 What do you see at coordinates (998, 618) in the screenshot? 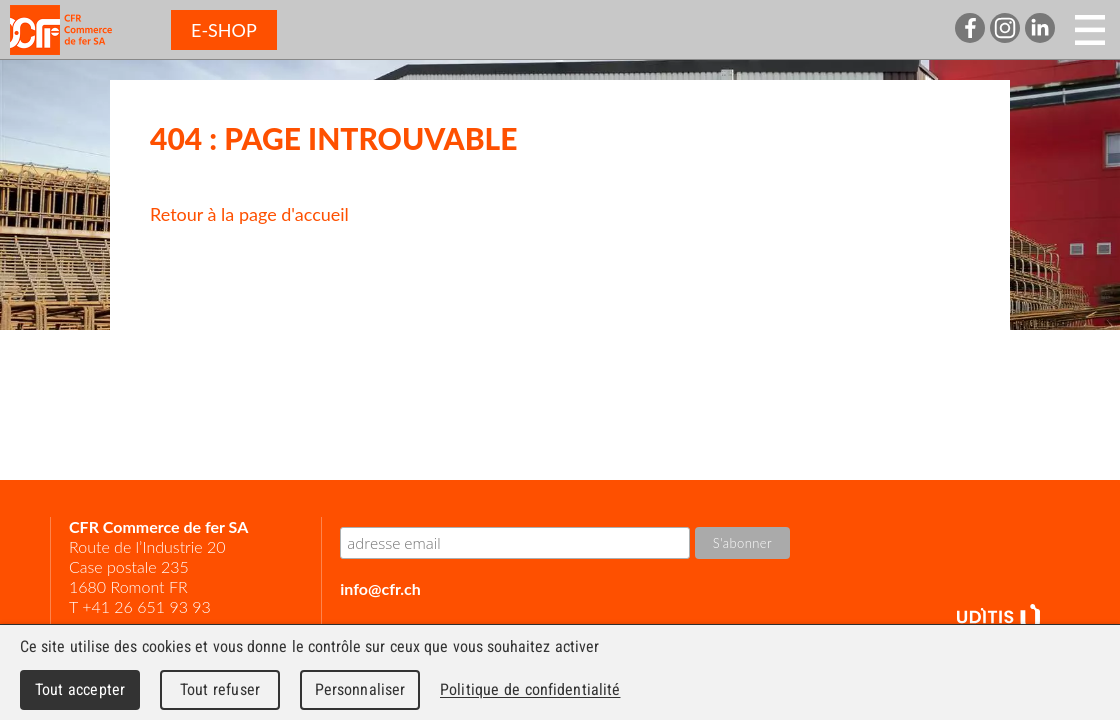
I see `UDITIS - gather together` at bounding box center [998, 618].